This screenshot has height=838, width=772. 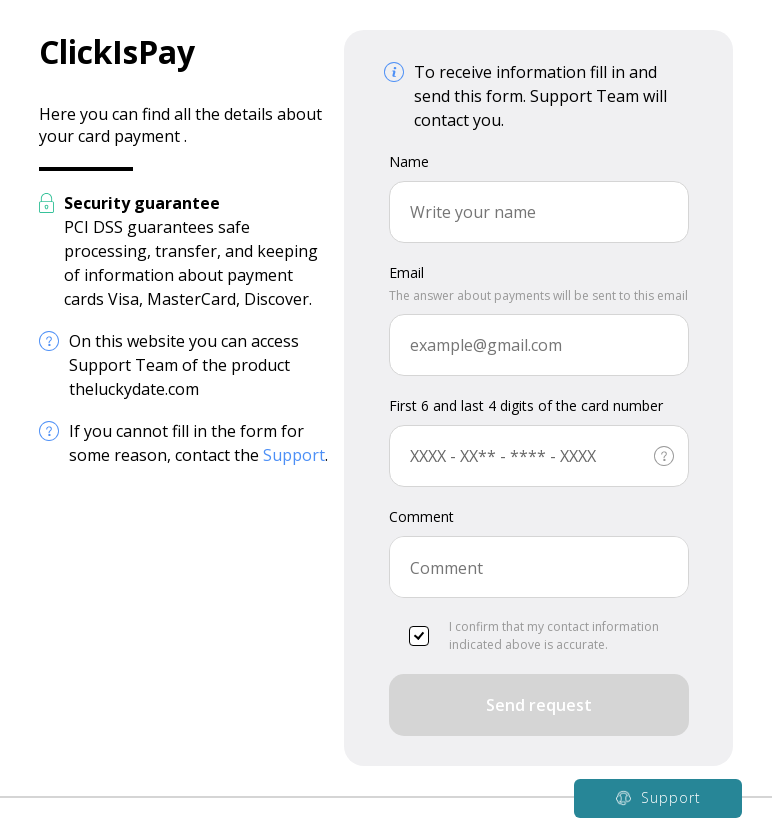 I want to click on First 6 and last 4 digits of the card number, so click(x=526, y=405).